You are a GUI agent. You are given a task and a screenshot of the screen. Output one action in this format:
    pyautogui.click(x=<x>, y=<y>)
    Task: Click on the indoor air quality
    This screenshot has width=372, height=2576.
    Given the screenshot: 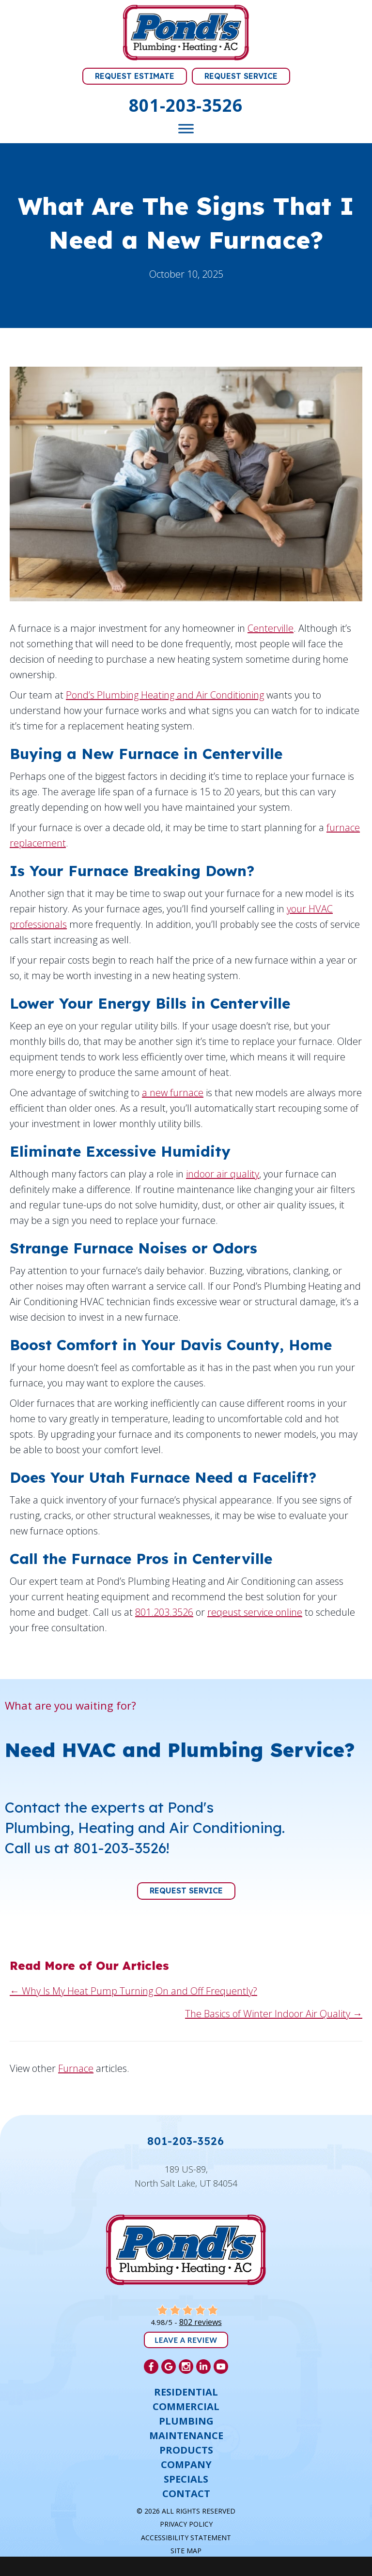 What is the action you would take?
    pyautogui.click(x=222, y=1173)
    